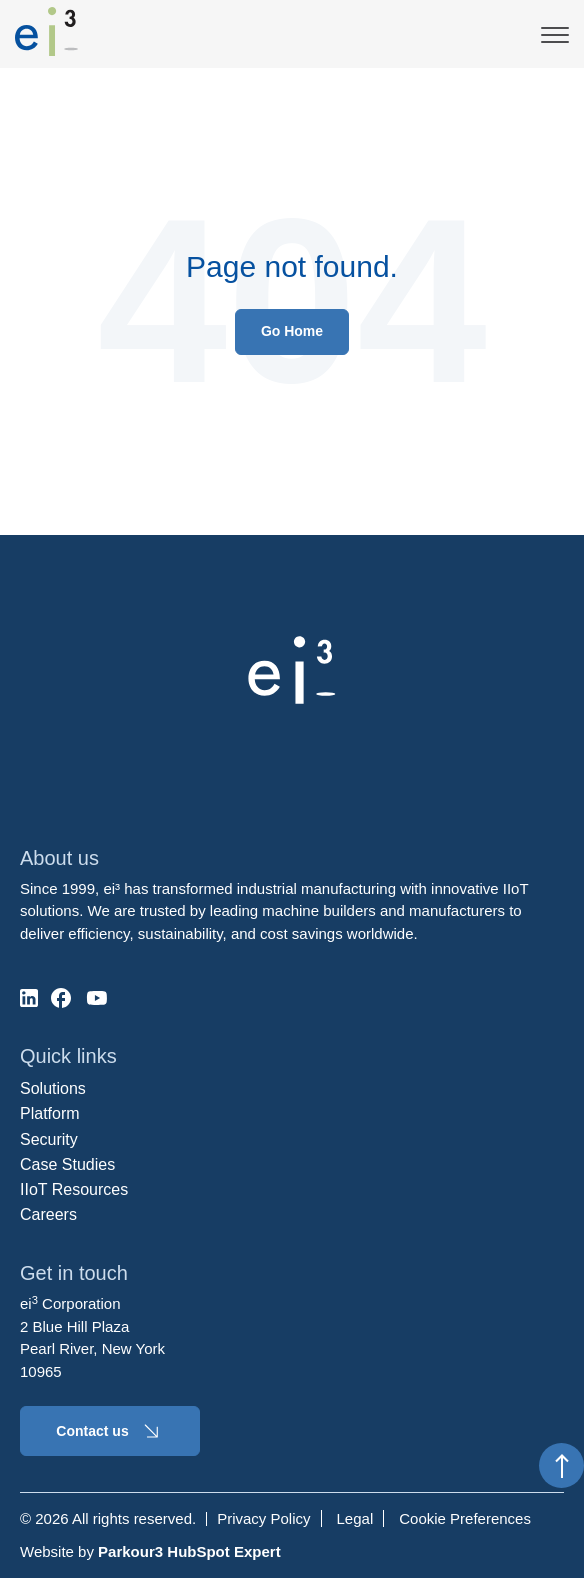 This screenshot has width=584, height=1578. I want to click on Cookie Preferences [menuitem], so click(465, 1518).